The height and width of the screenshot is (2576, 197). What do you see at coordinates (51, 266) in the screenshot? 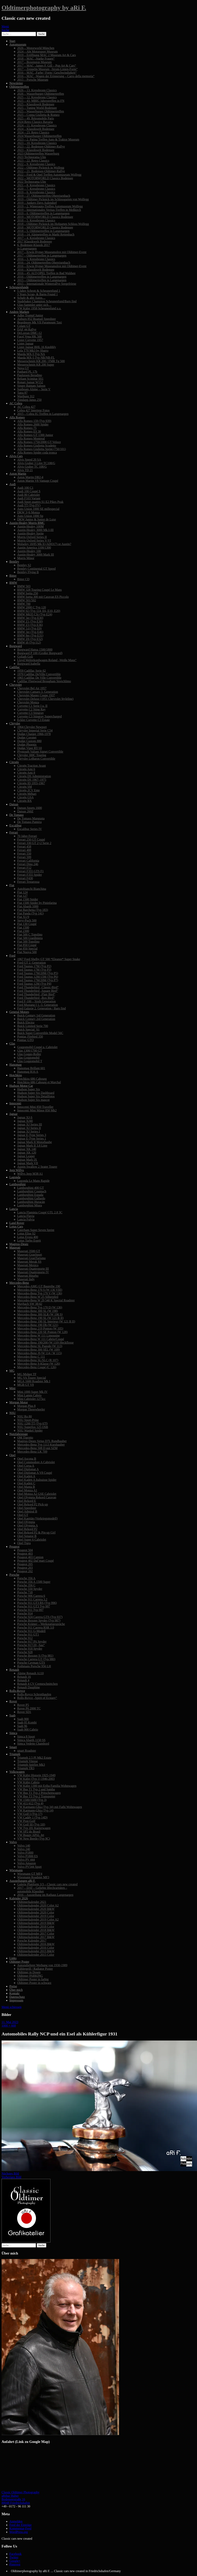
I see `2016 – Erwin Hymer Museumsfest mit Oldtimer-Event` at bounding box center [51, 266].